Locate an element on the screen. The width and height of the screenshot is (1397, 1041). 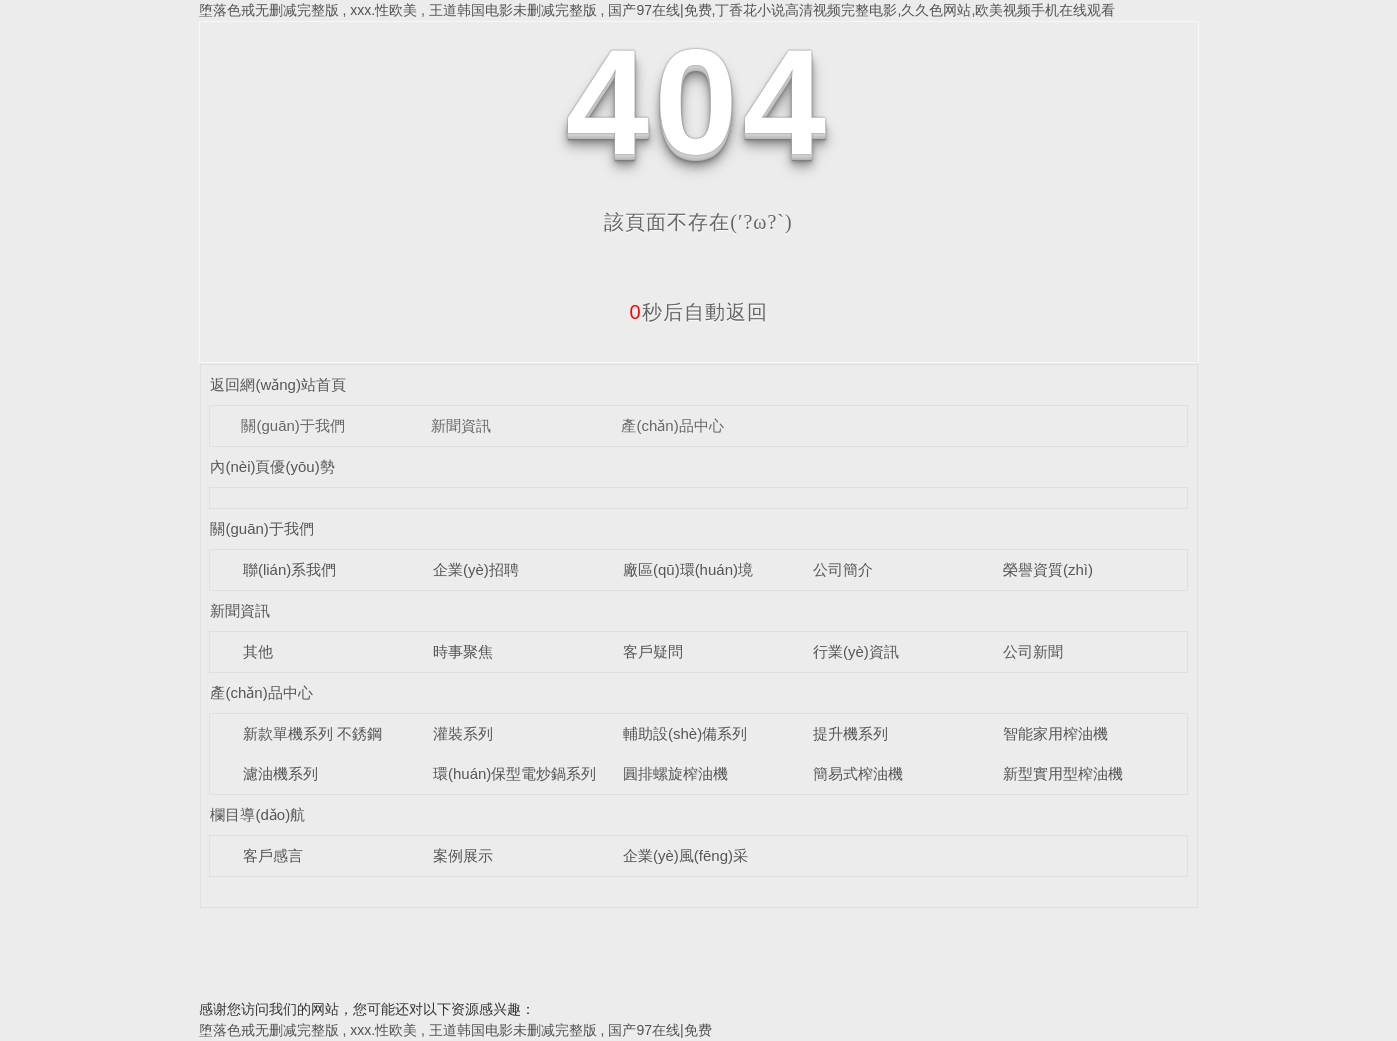
濾油機系列 is located at coordinates (280, 773).